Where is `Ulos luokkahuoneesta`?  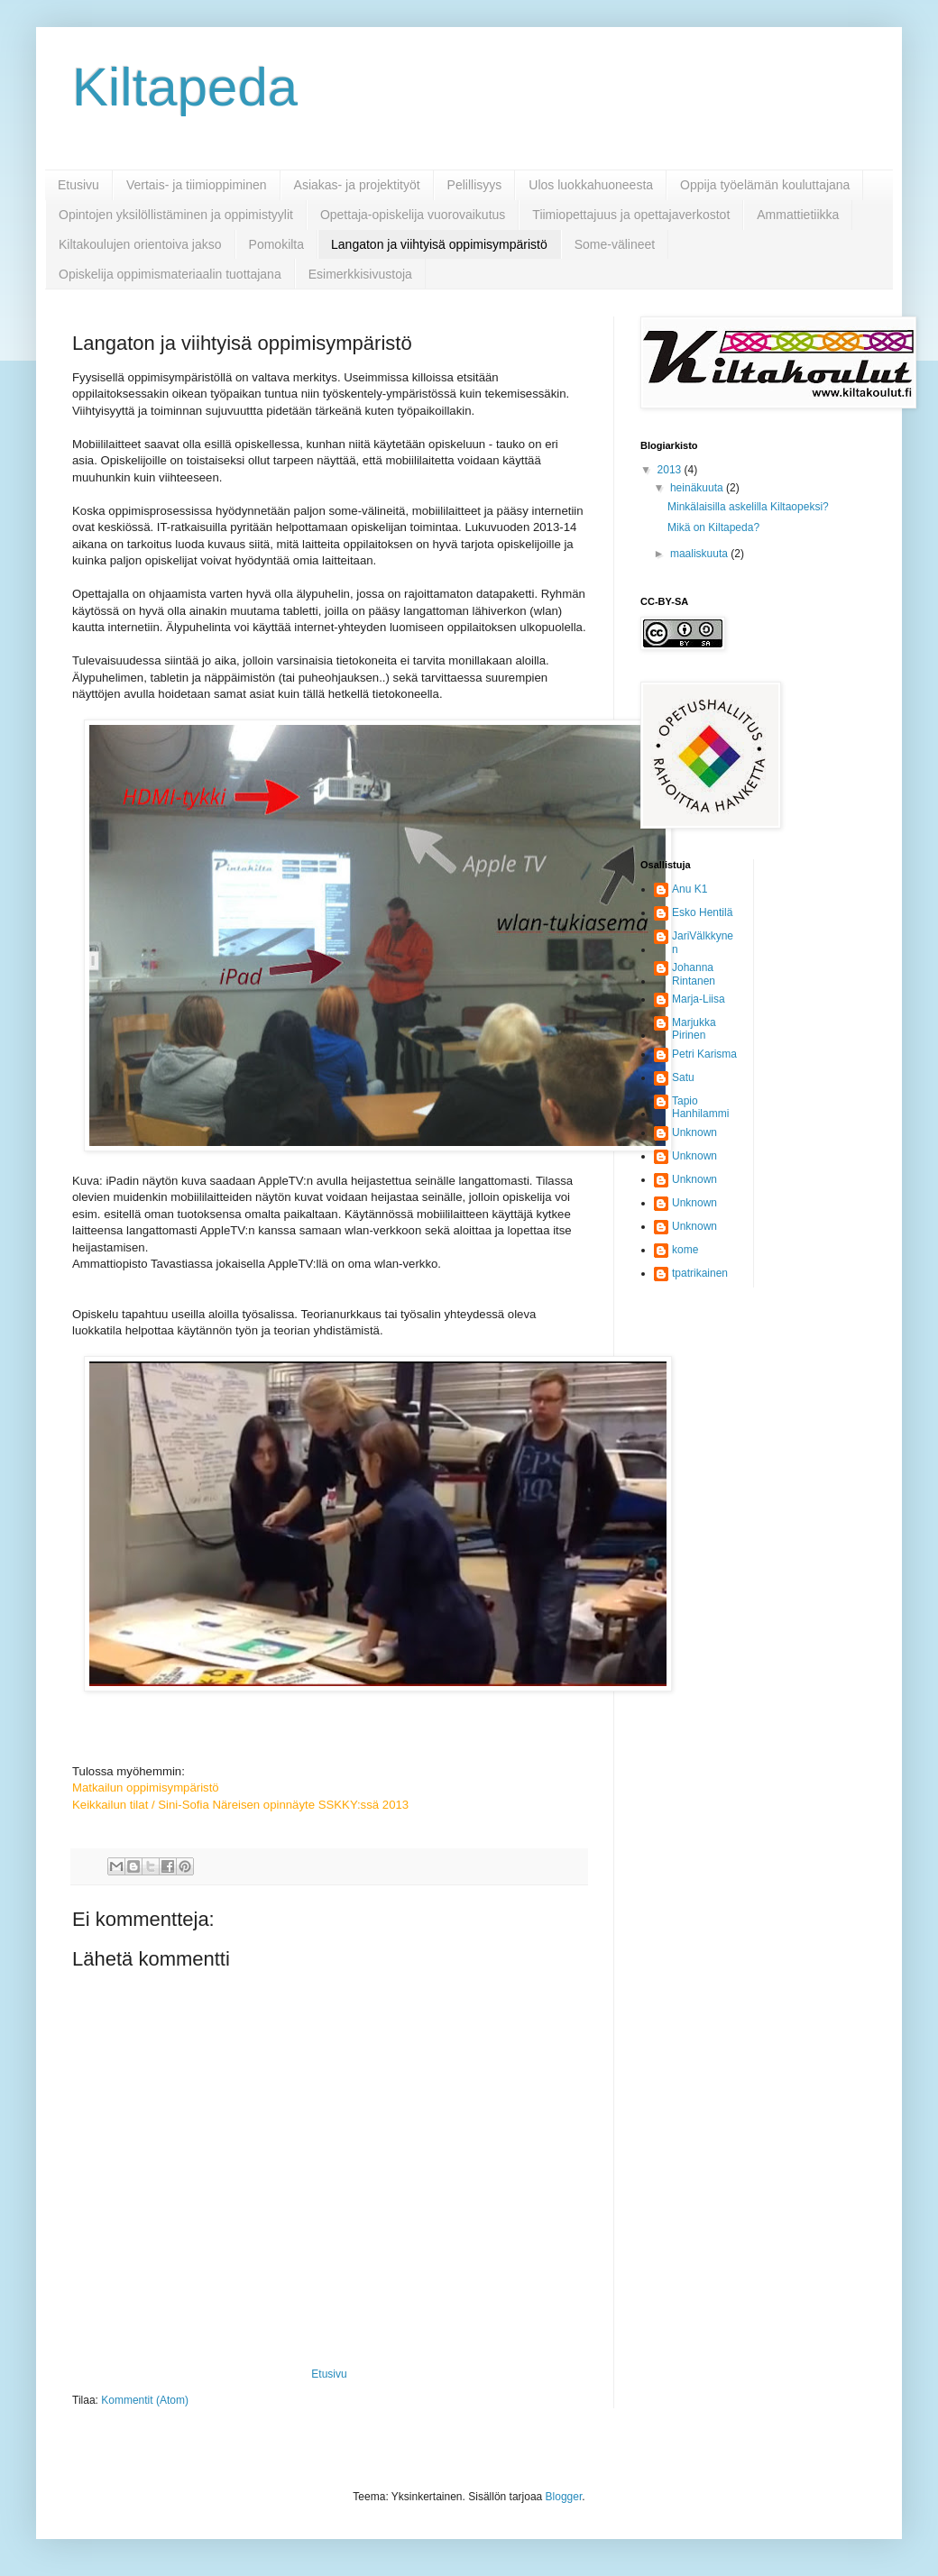 Ulos luokkahuoneesta is located at coordinates (591, 185).